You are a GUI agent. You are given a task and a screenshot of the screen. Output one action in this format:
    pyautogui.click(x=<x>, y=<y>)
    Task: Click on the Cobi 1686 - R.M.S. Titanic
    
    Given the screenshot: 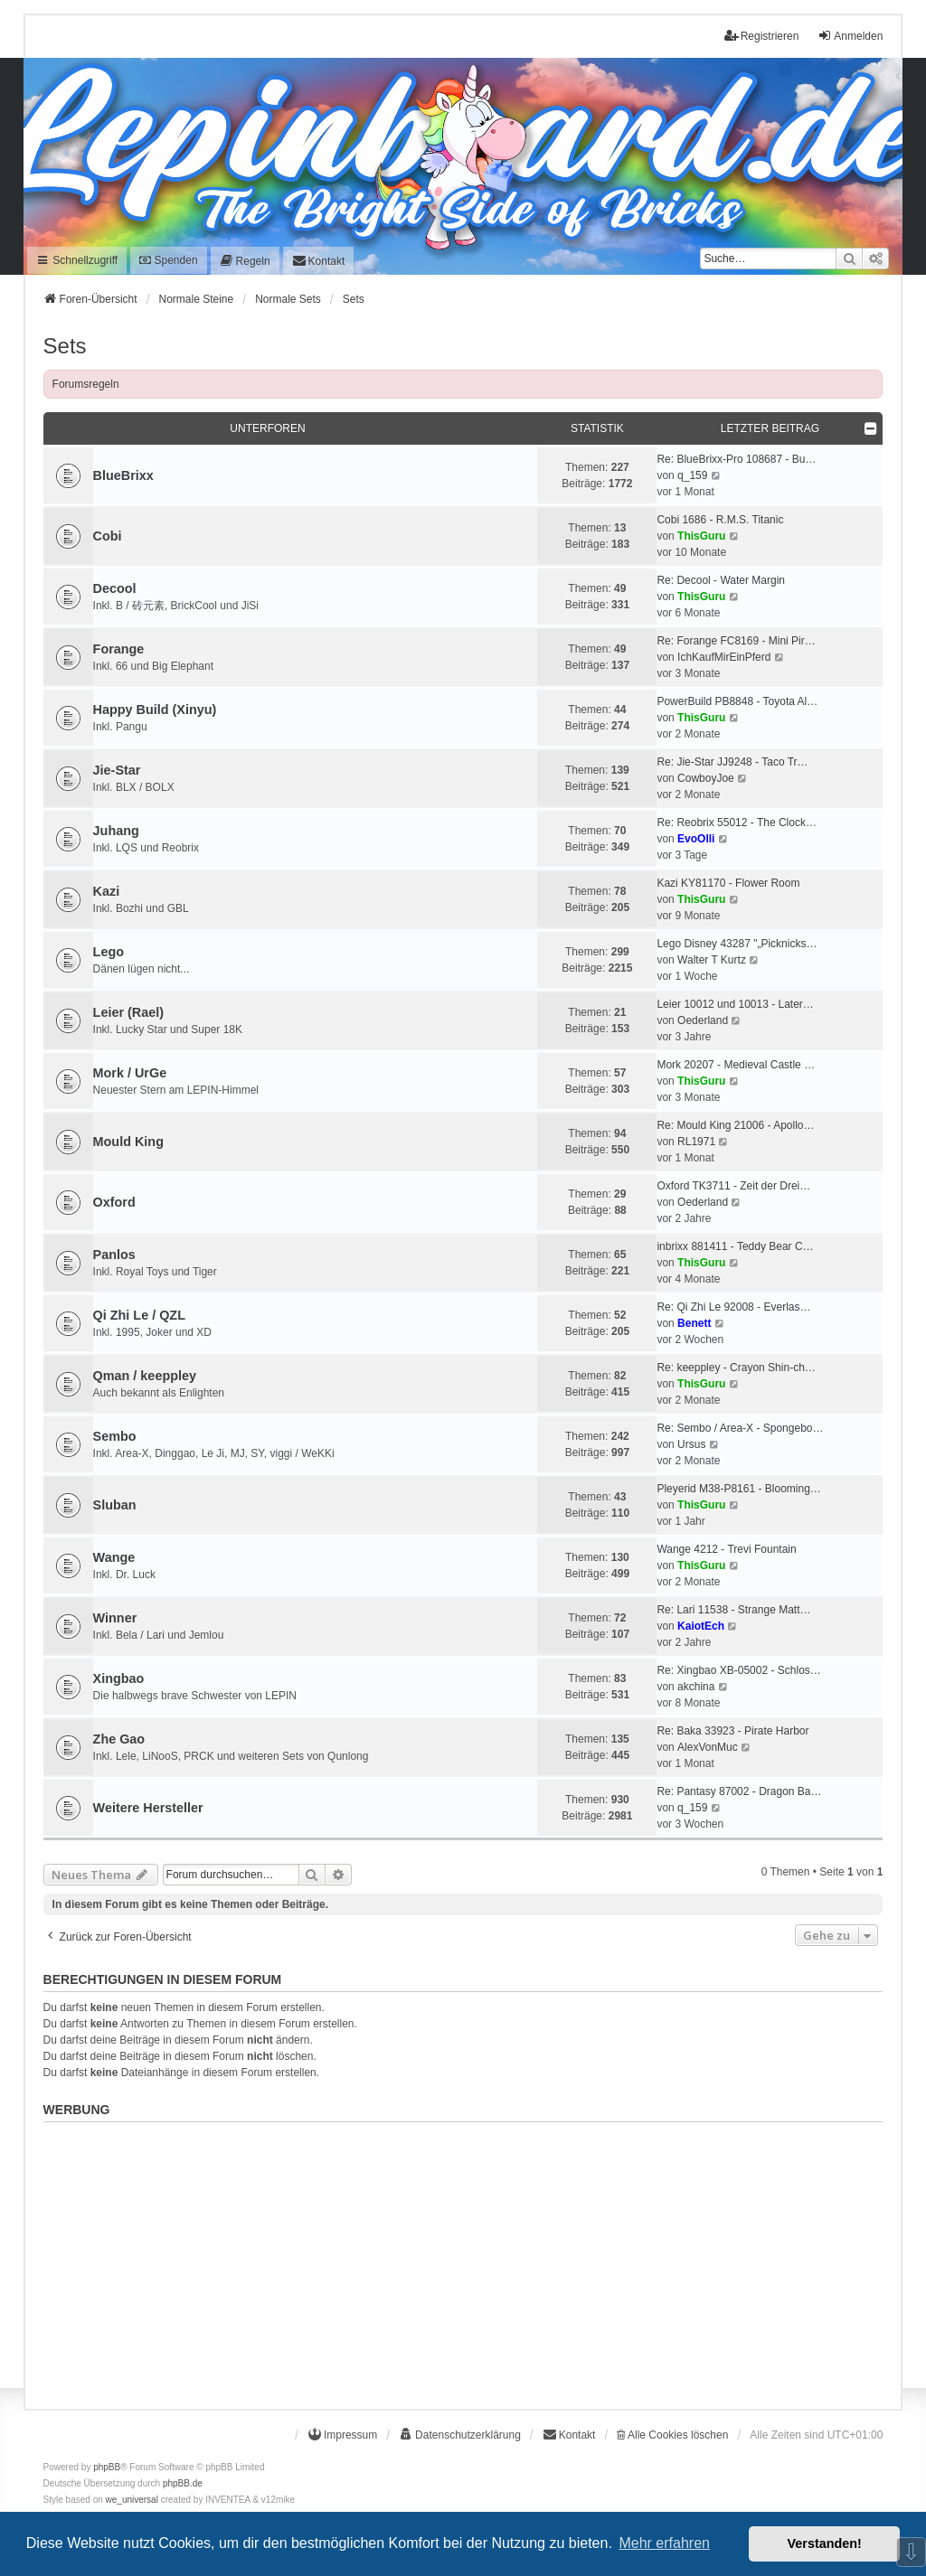 What is the action you would take?
    pyautogui.click(x=720, y=519)
    